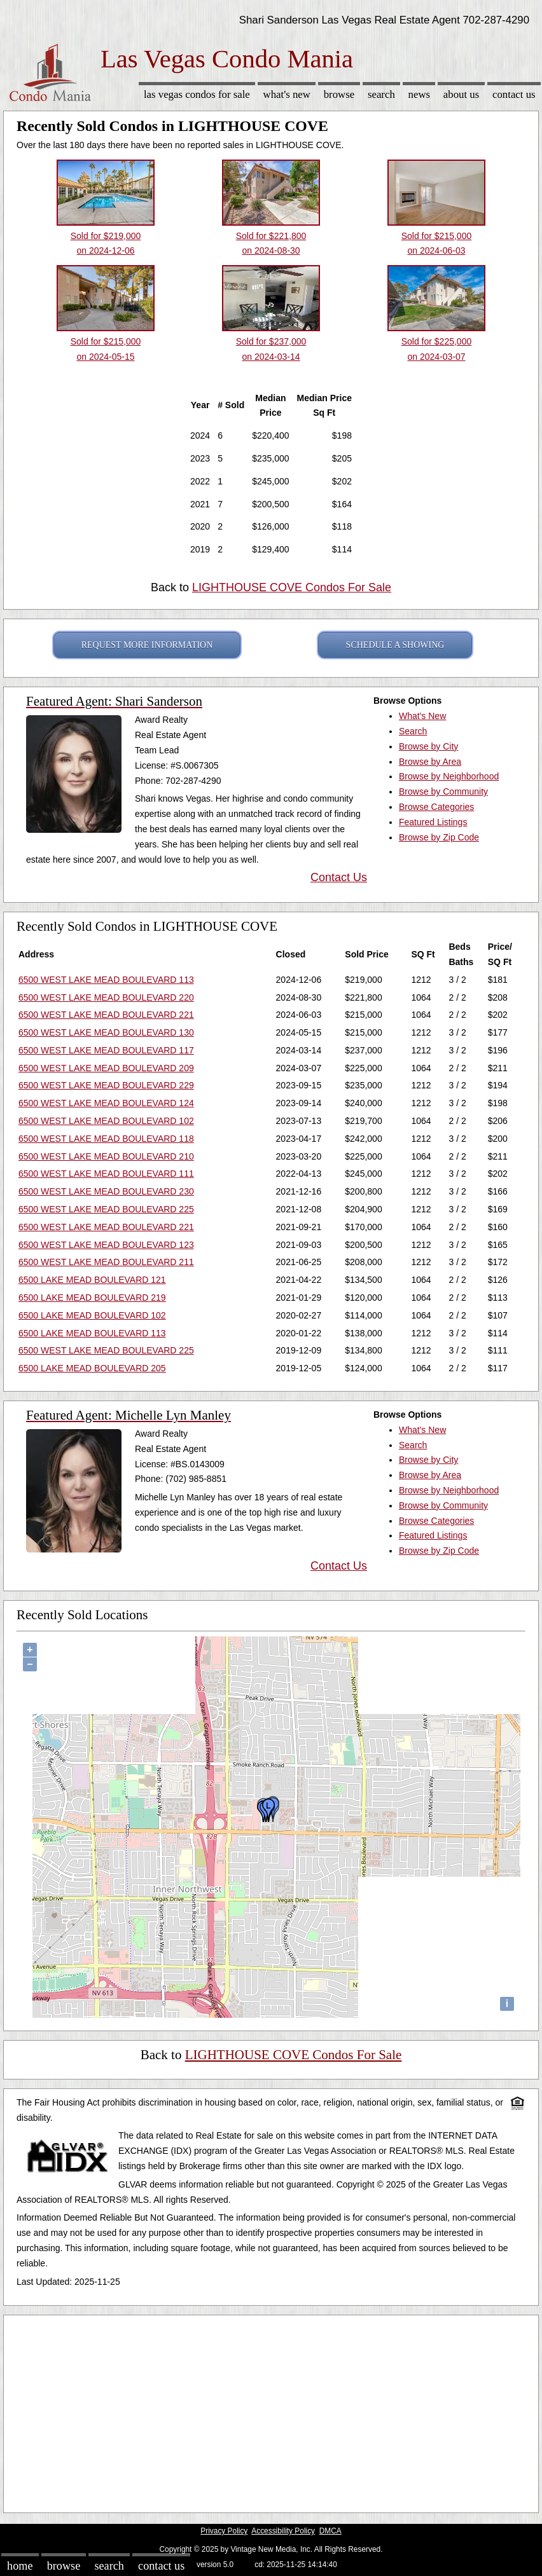  I want to click on 6500 WEST LAKE MEAD BOULEVARD 230, so click(106, 1191).